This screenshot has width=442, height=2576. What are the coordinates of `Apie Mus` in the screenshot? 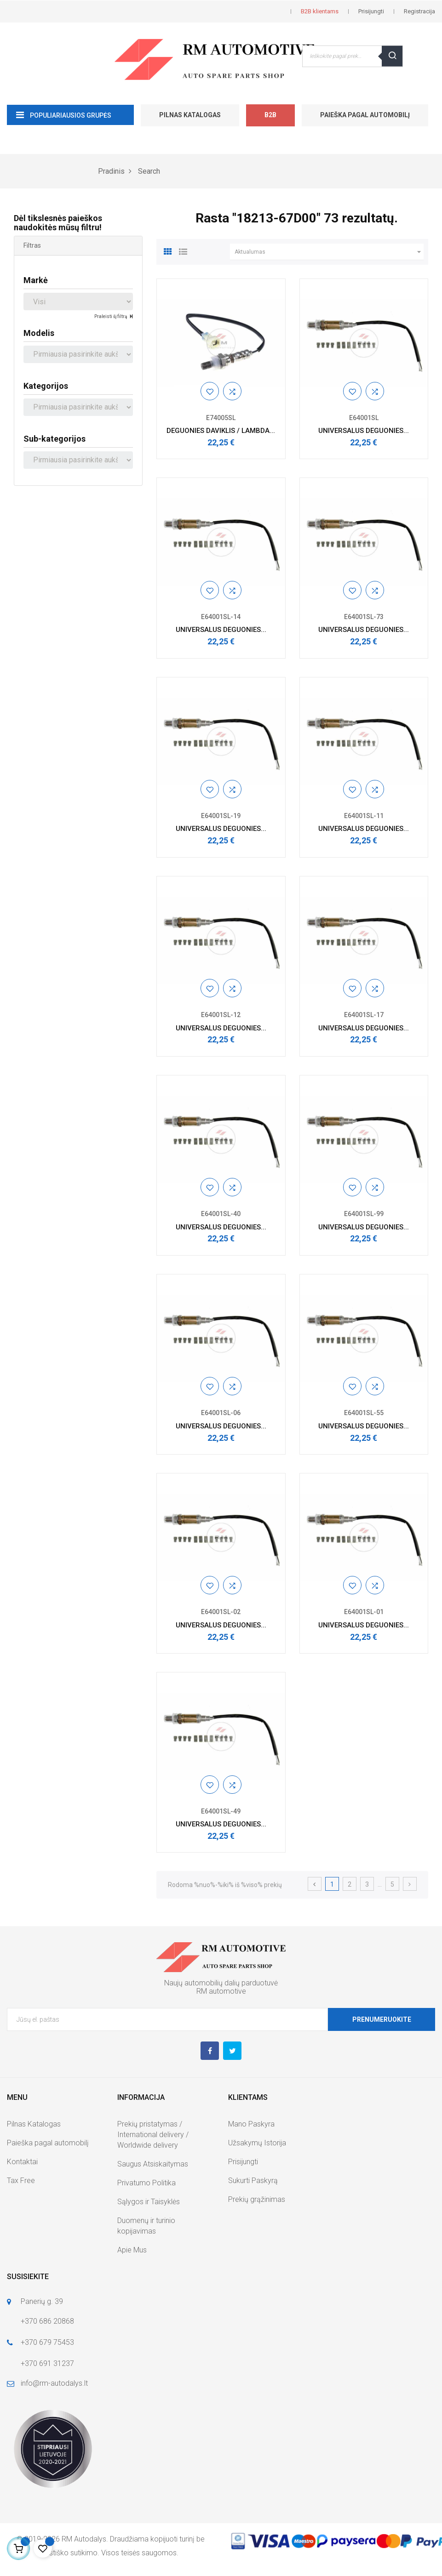 It's located at (132, 2250).